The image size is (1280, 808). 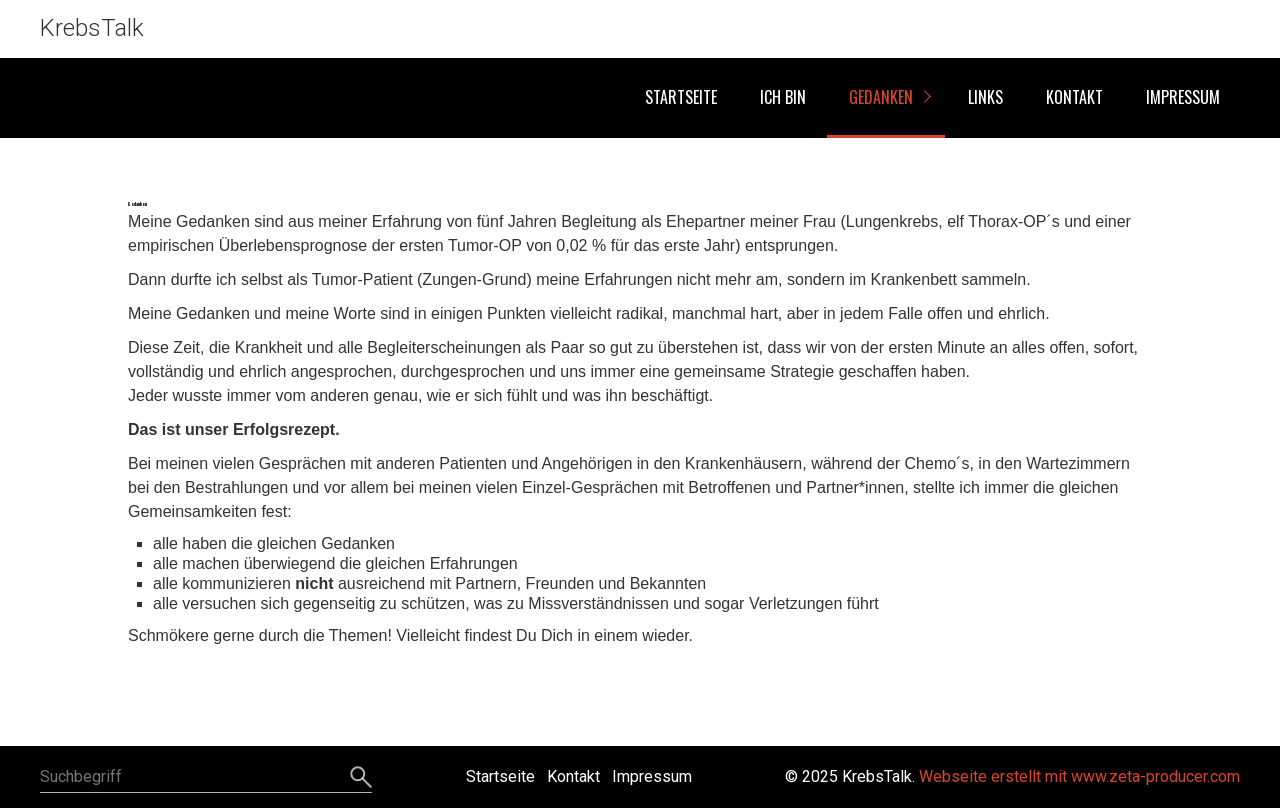 I want to click on Webseite erstellt mit www.zeta-producer.com, so click(x=1079, y=776).